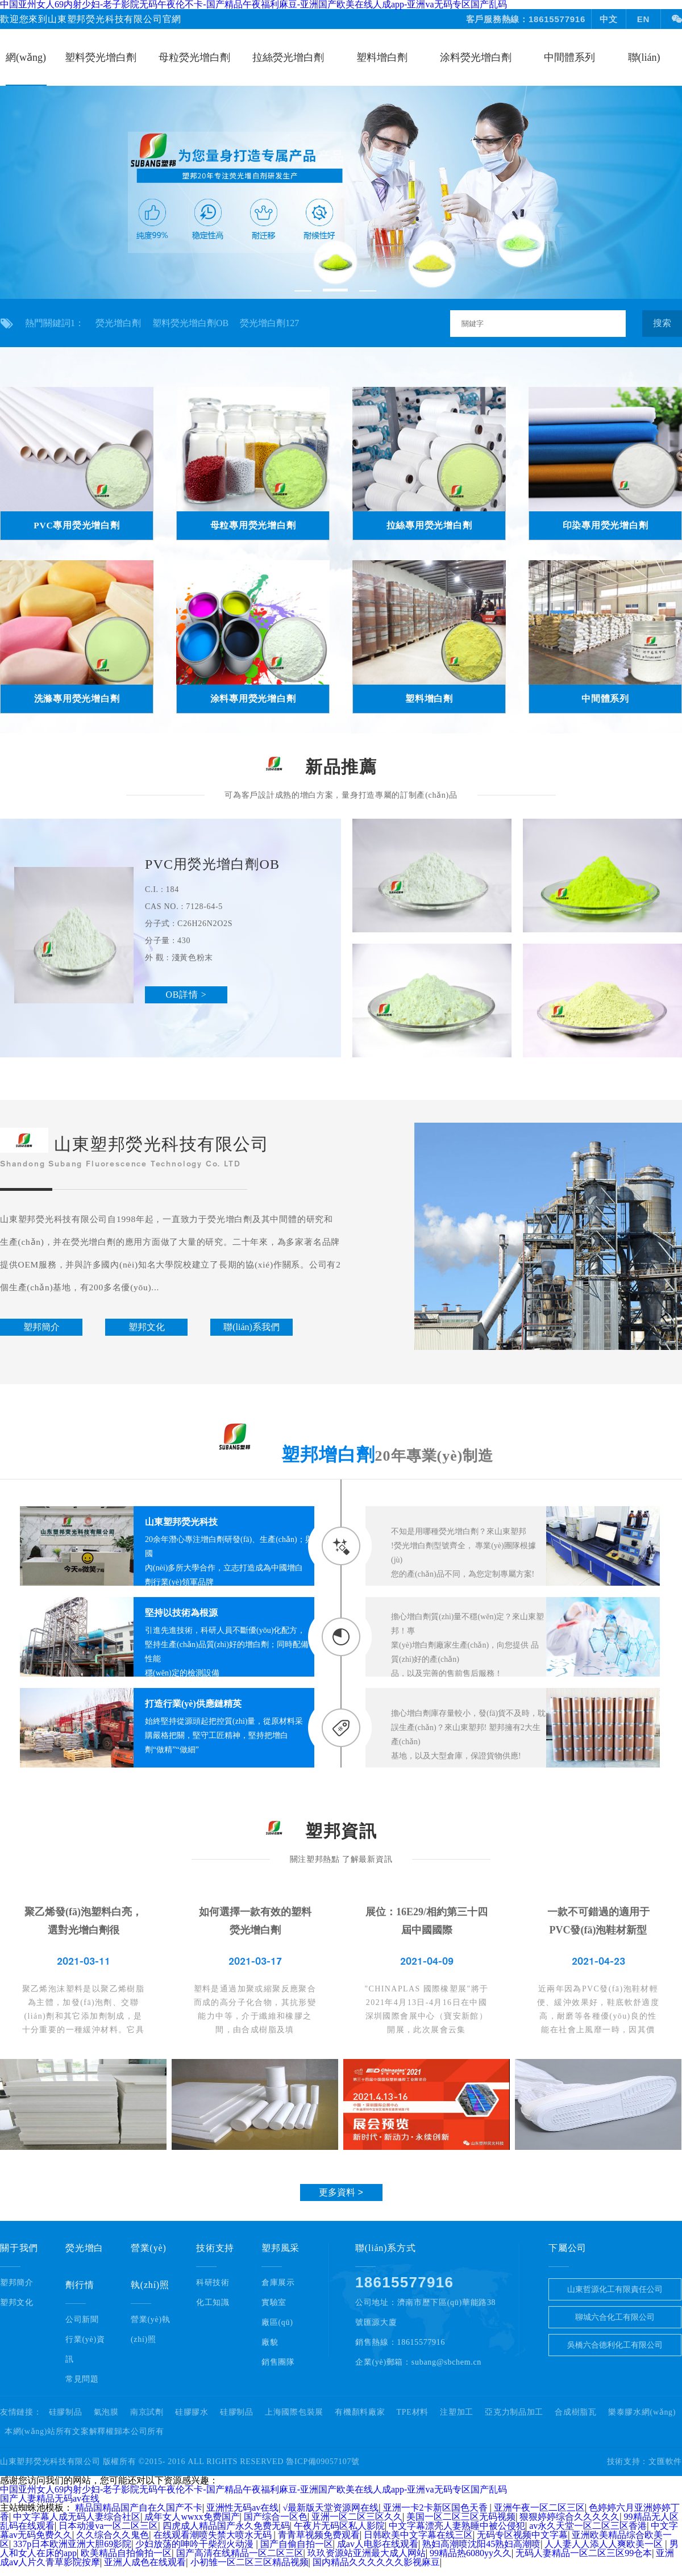 The image size is (682, 2576). What do you see at coordinates (17, 2302) in the screenshot?
I see `塑邦文化` at bounding box center [17, 2302].